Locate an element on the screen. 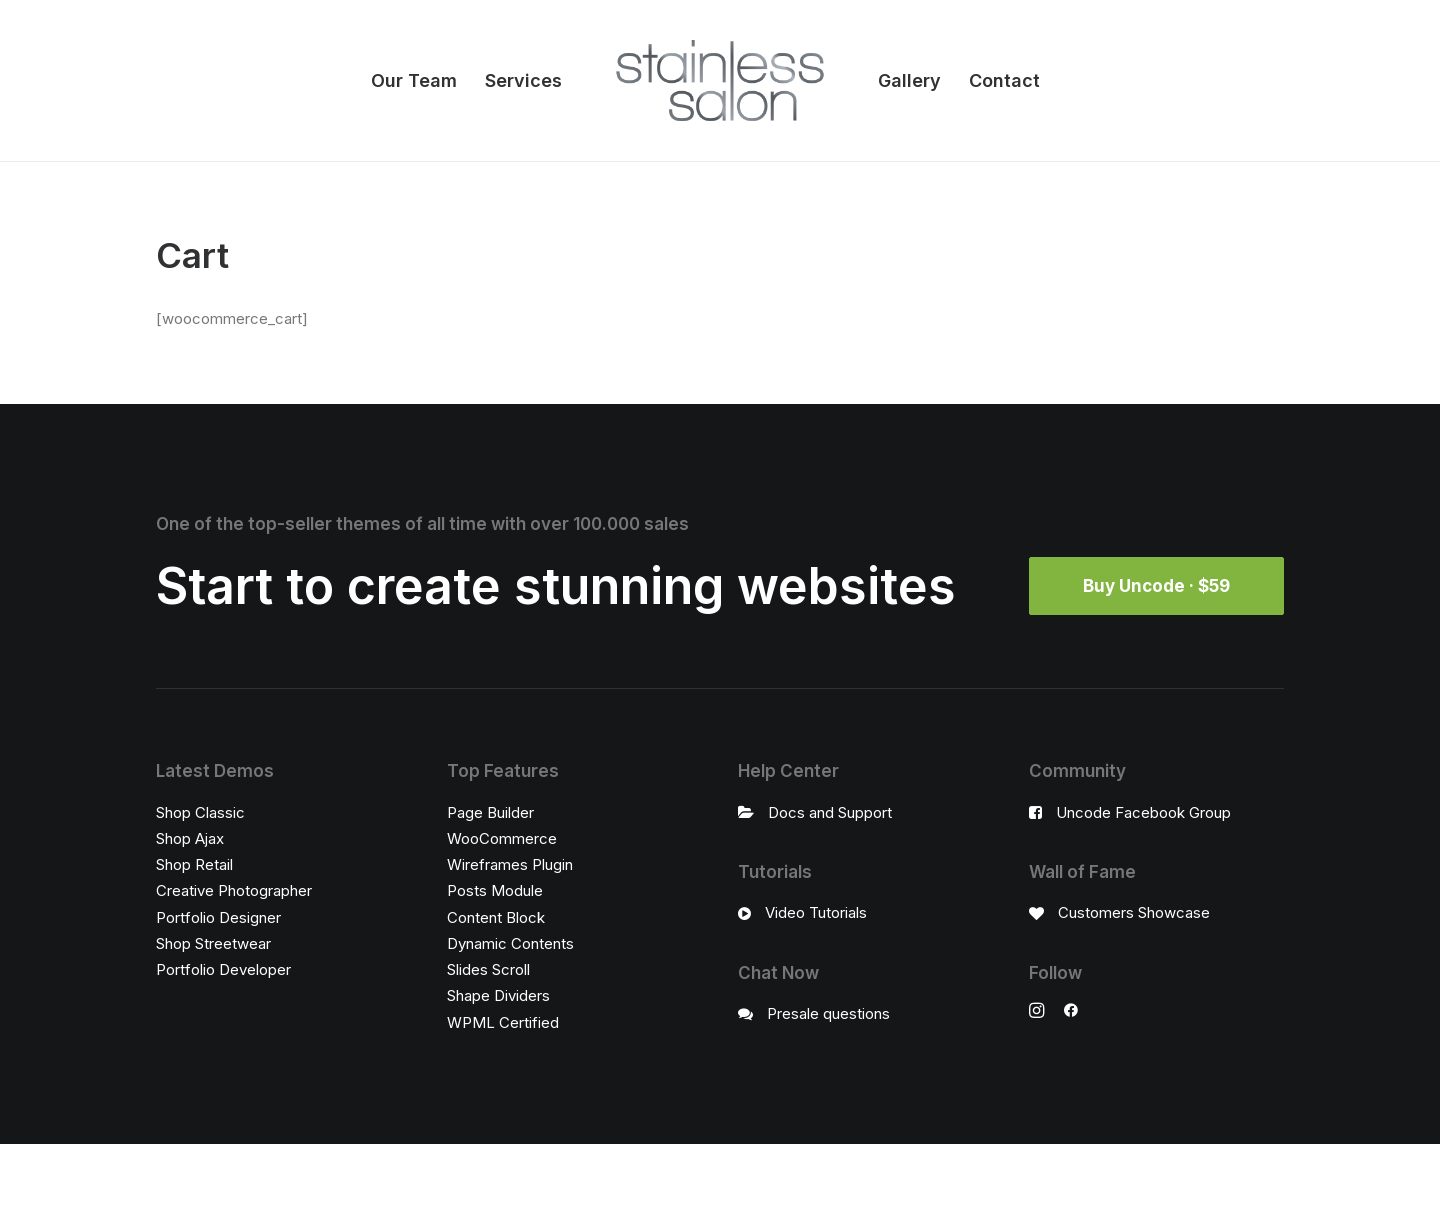 The height and width of the screenshot is (1216, 1440). WooCommerce is located at coordinates (502, 837).